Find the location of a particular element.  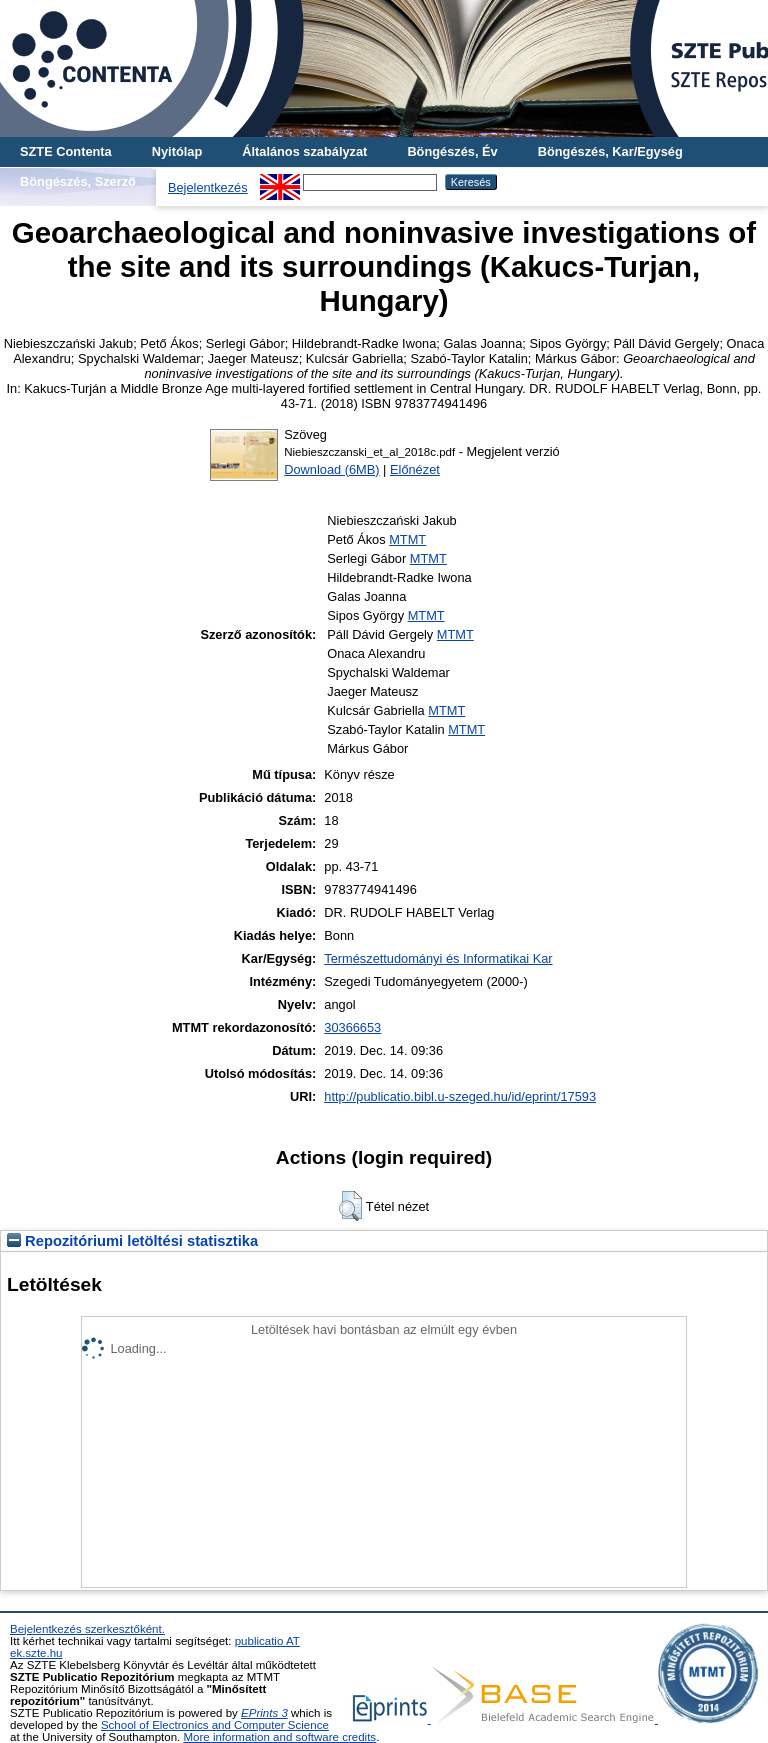

Természettudományi és Informatikai Kar is located at coordinates (438, 958).